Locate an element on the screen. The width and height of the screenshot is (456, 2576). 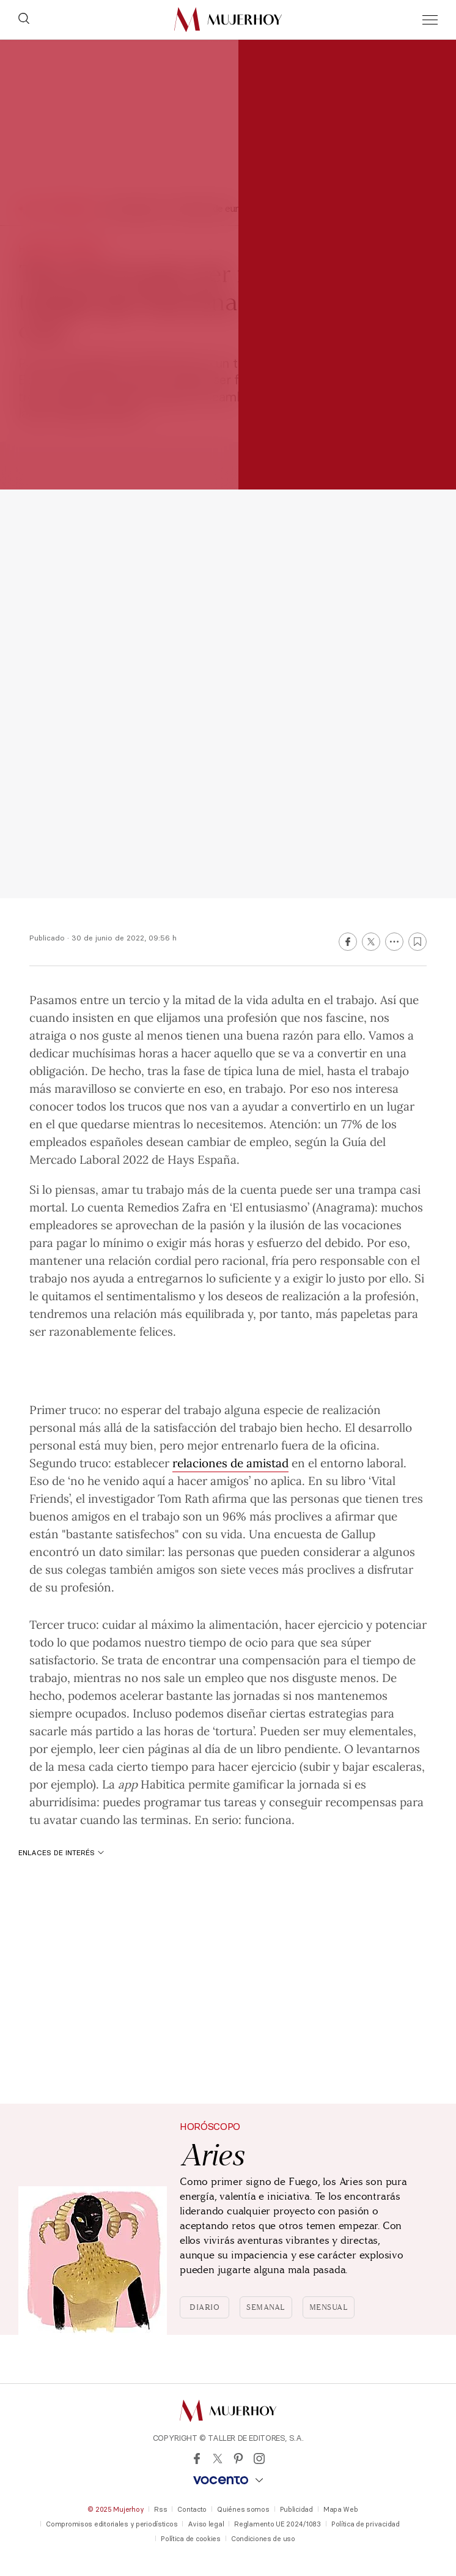
Diario is located at coordinates (204, 2307).